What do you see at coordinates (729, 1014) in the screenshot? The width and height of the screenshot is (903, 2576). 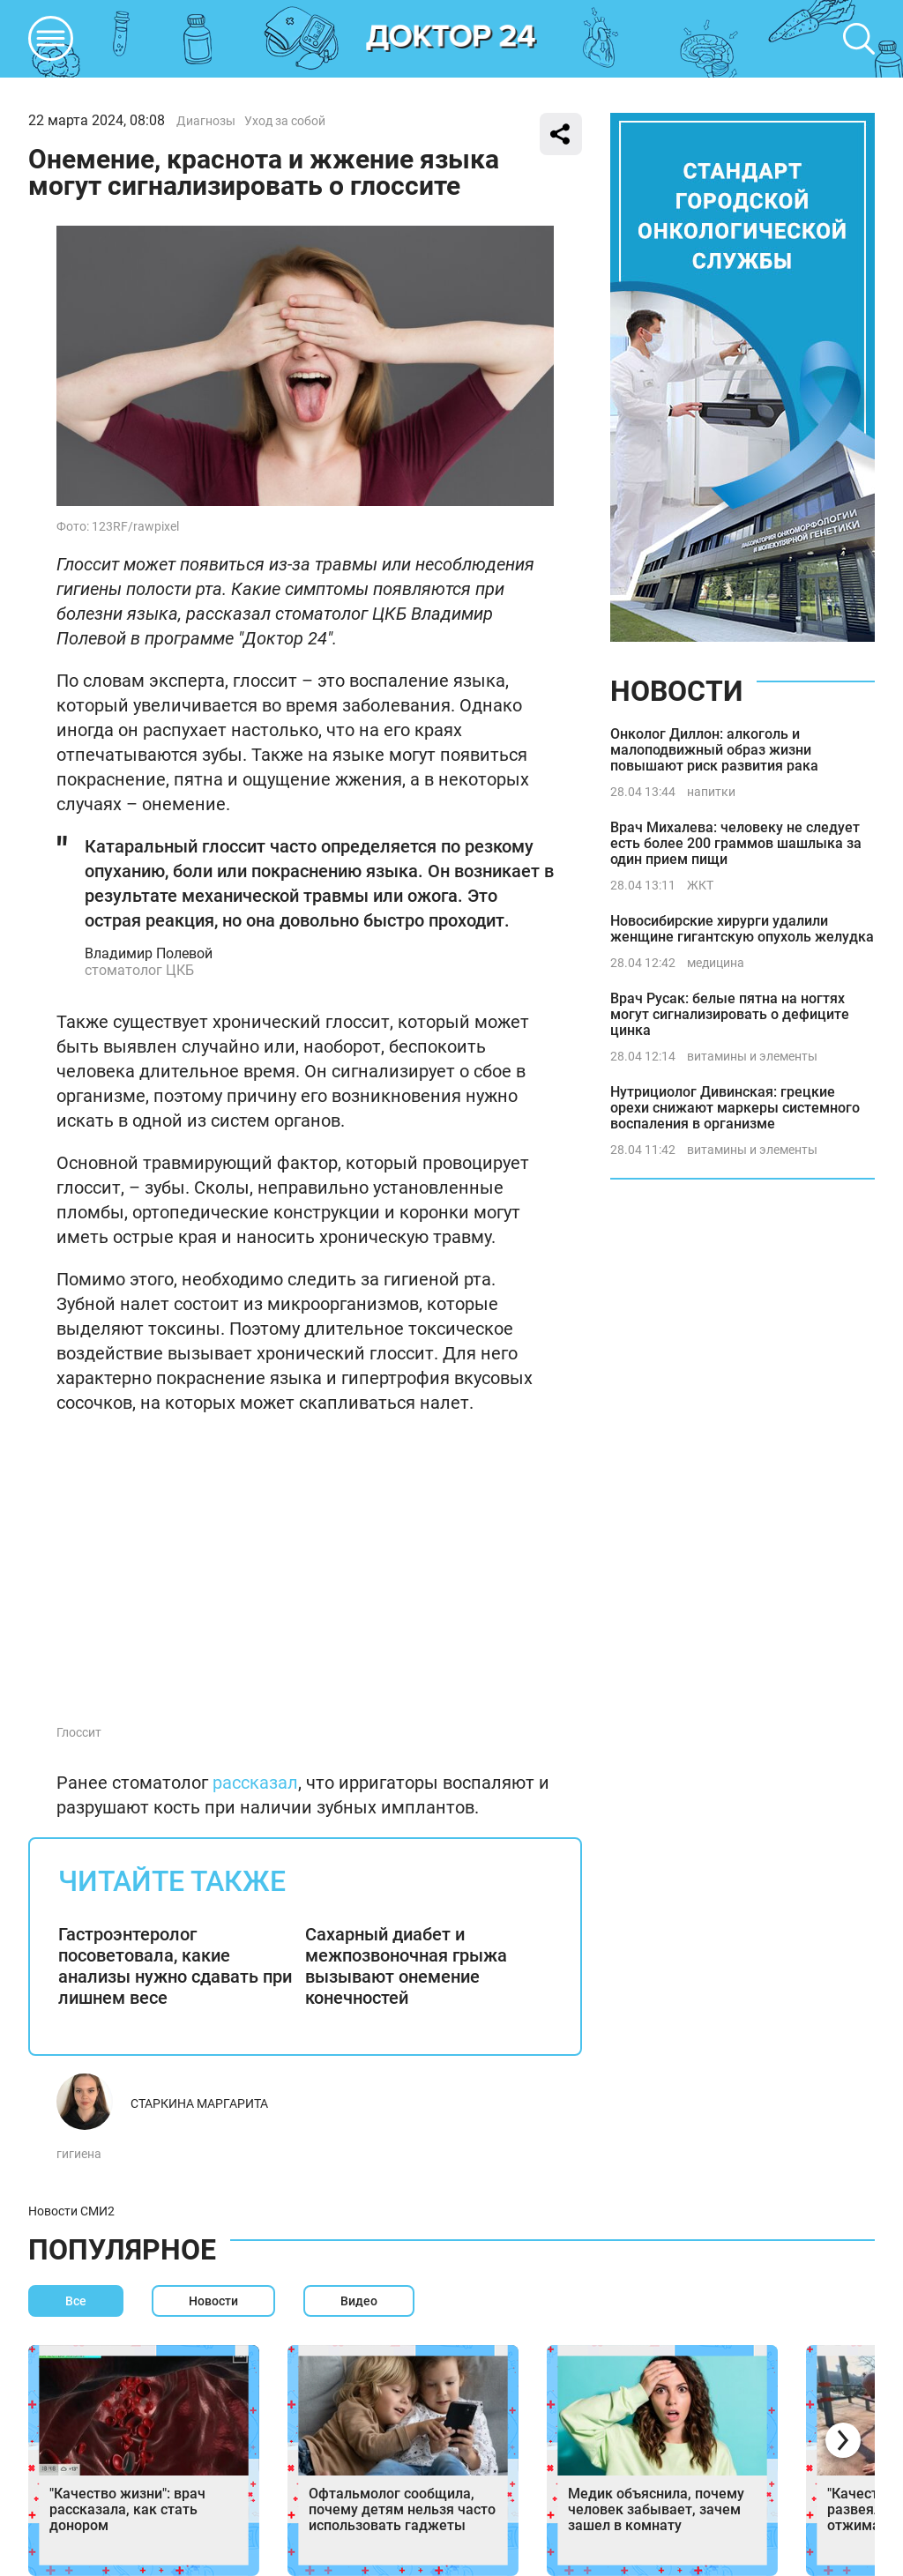 I see `Врач Русак: белые пятна на ногтях могут сигнализировать о дефиците цинка` at bounding box center [729, 1014].